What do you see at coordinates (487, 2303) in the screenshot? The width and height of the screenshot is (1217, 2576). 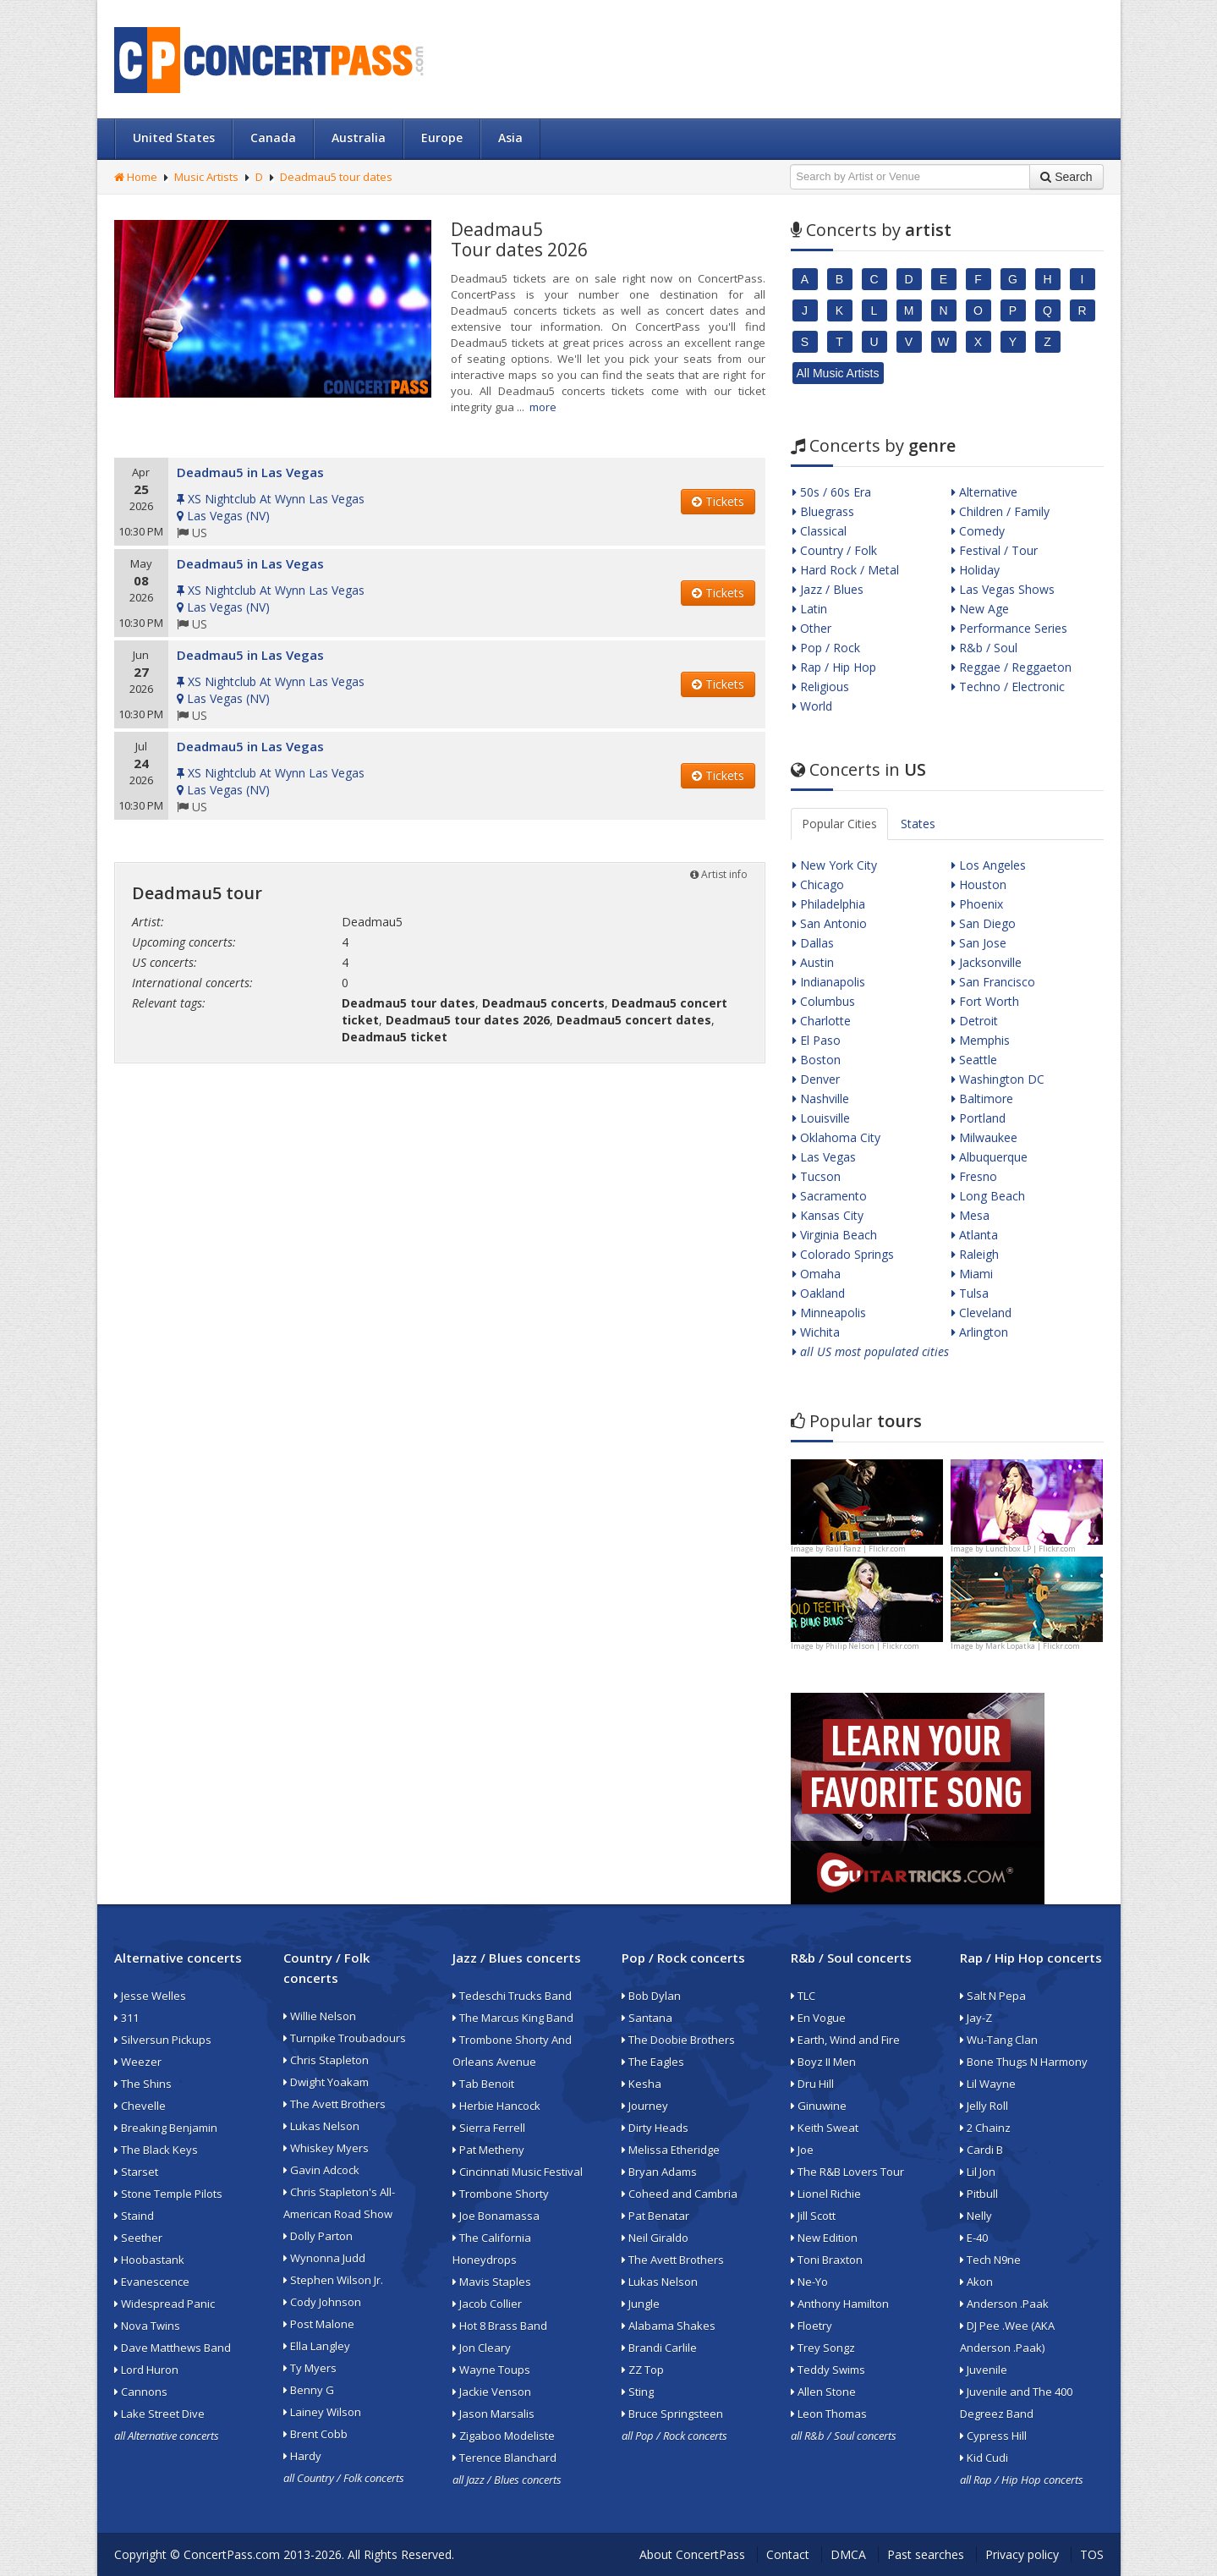 I see `Jacob Collier` at bounding box center [487, 2303].